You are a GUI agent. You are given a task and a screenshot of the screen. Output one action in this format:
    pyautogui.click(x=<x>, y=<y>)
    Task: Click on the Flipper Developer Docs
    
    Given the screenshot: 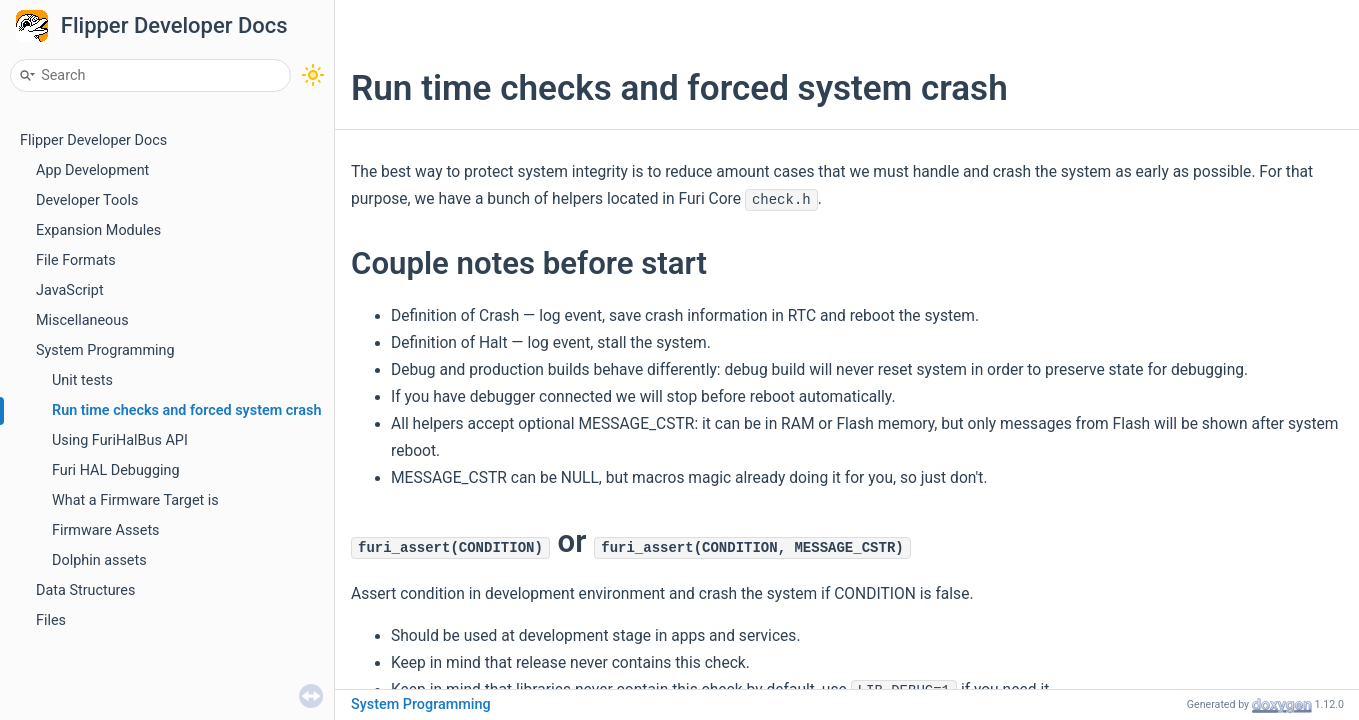 What is the action you would take?
    pyautogui.click(x=174, y=25)
    